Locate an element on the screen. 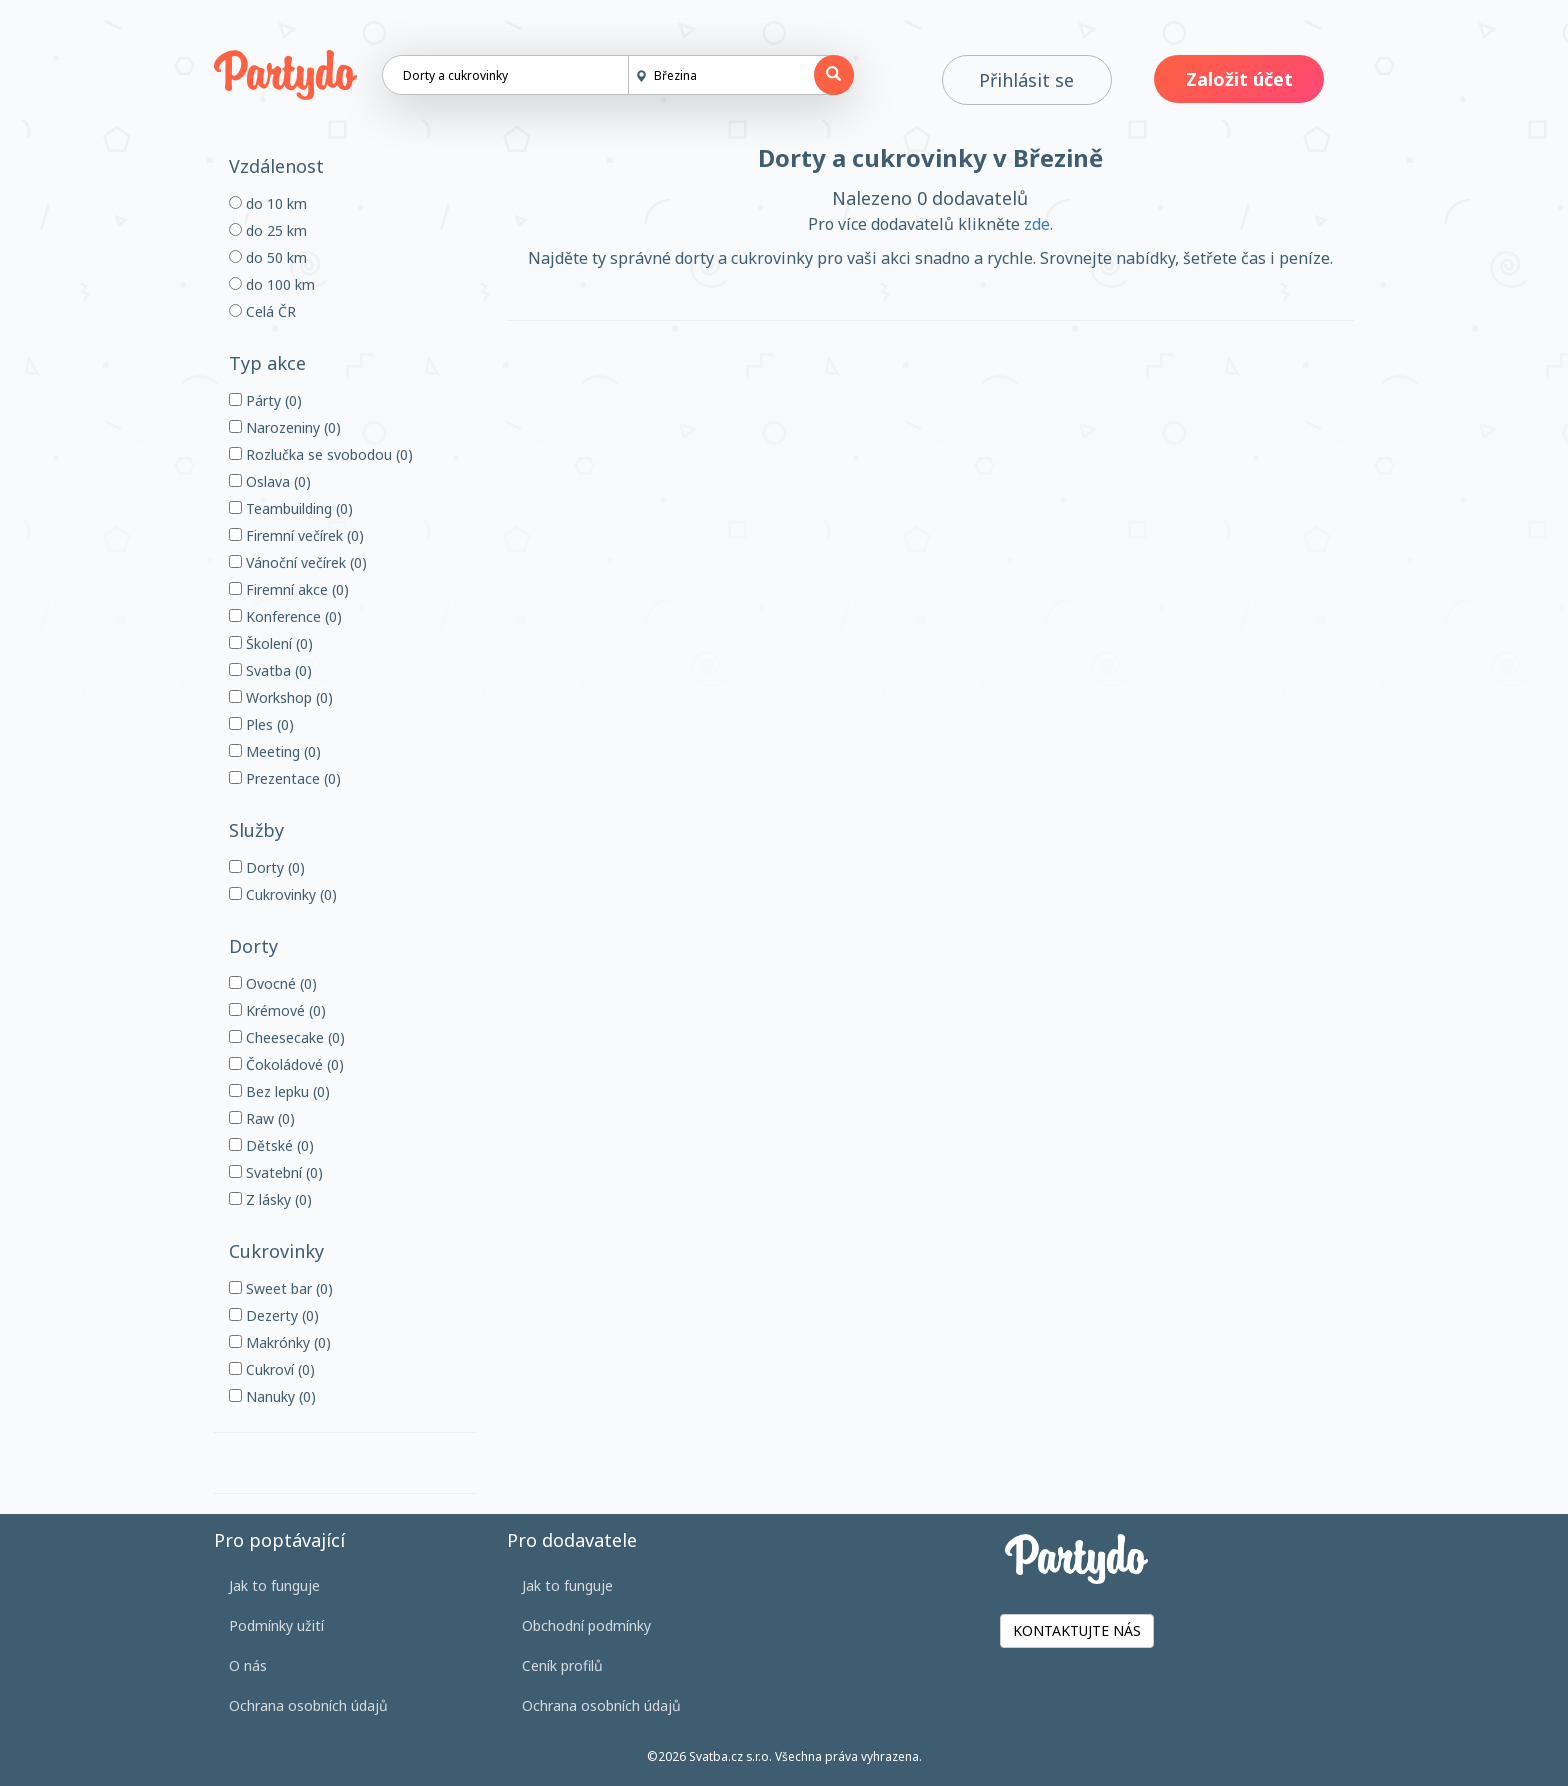 The width and height of the screenshot is (1568, 1786). Ceník profilů is located at coordinates (562, 1665).